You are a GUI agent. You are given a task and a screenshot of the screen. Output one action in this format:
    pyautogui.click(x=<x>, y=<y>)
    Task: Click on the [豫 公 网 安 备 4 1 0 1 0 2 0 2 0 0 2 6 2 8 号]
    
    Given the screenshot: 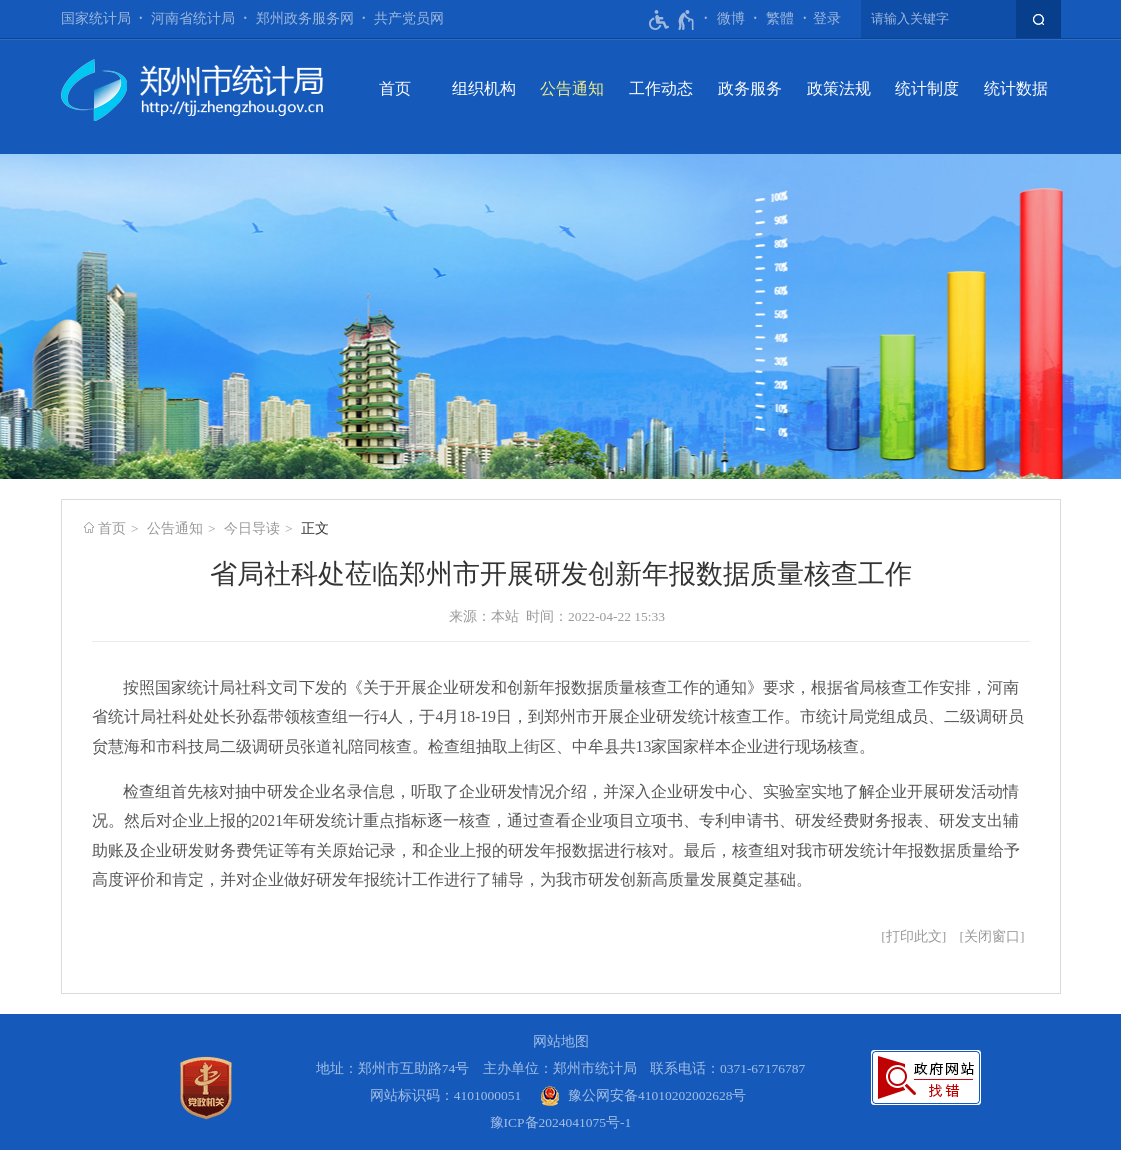 What is the action you would take?
    pyautogui.click(x=643, y=1095)
    